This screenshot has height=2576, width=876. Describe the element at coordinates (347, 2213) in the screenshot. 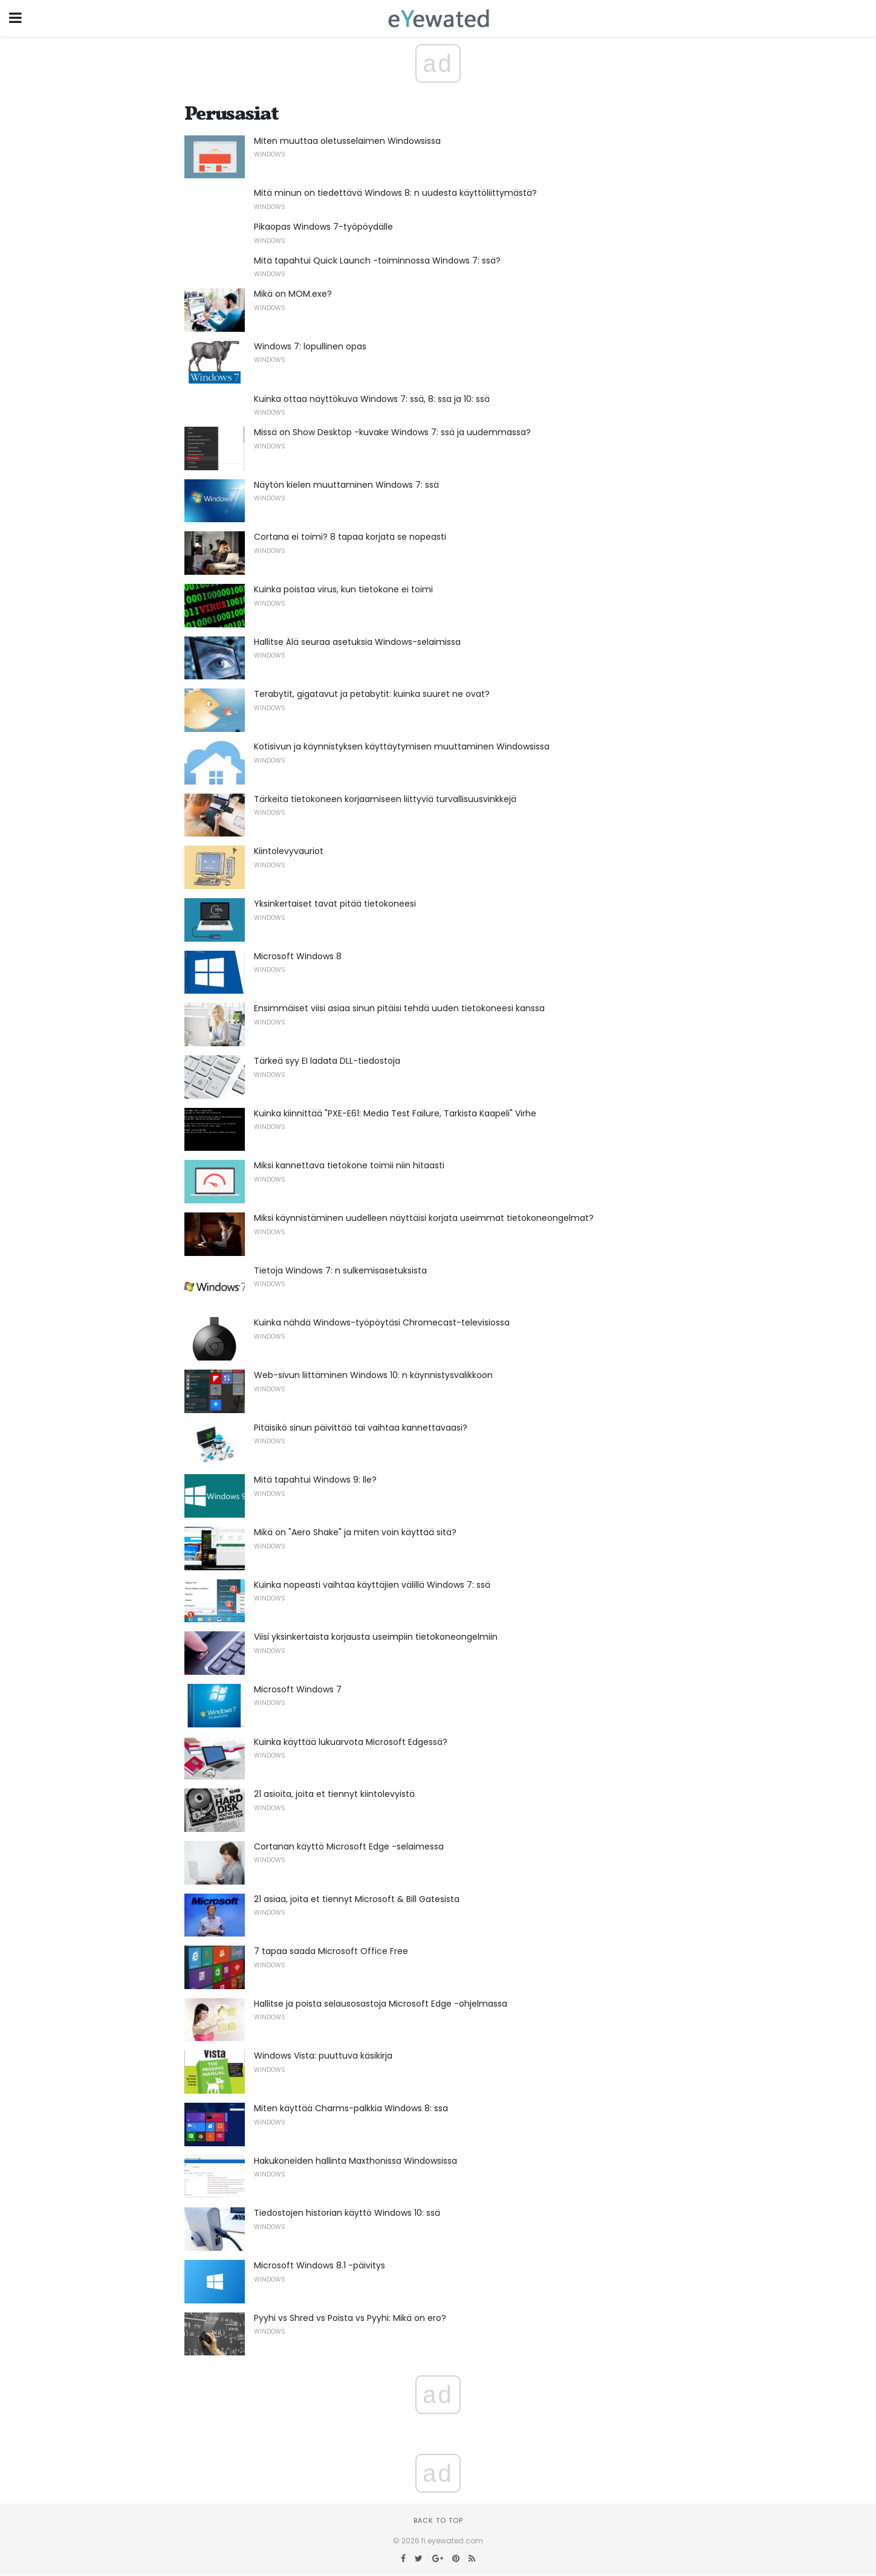

I see `Tiedostojen historian käyttö Windows 10: ssä` at that location.